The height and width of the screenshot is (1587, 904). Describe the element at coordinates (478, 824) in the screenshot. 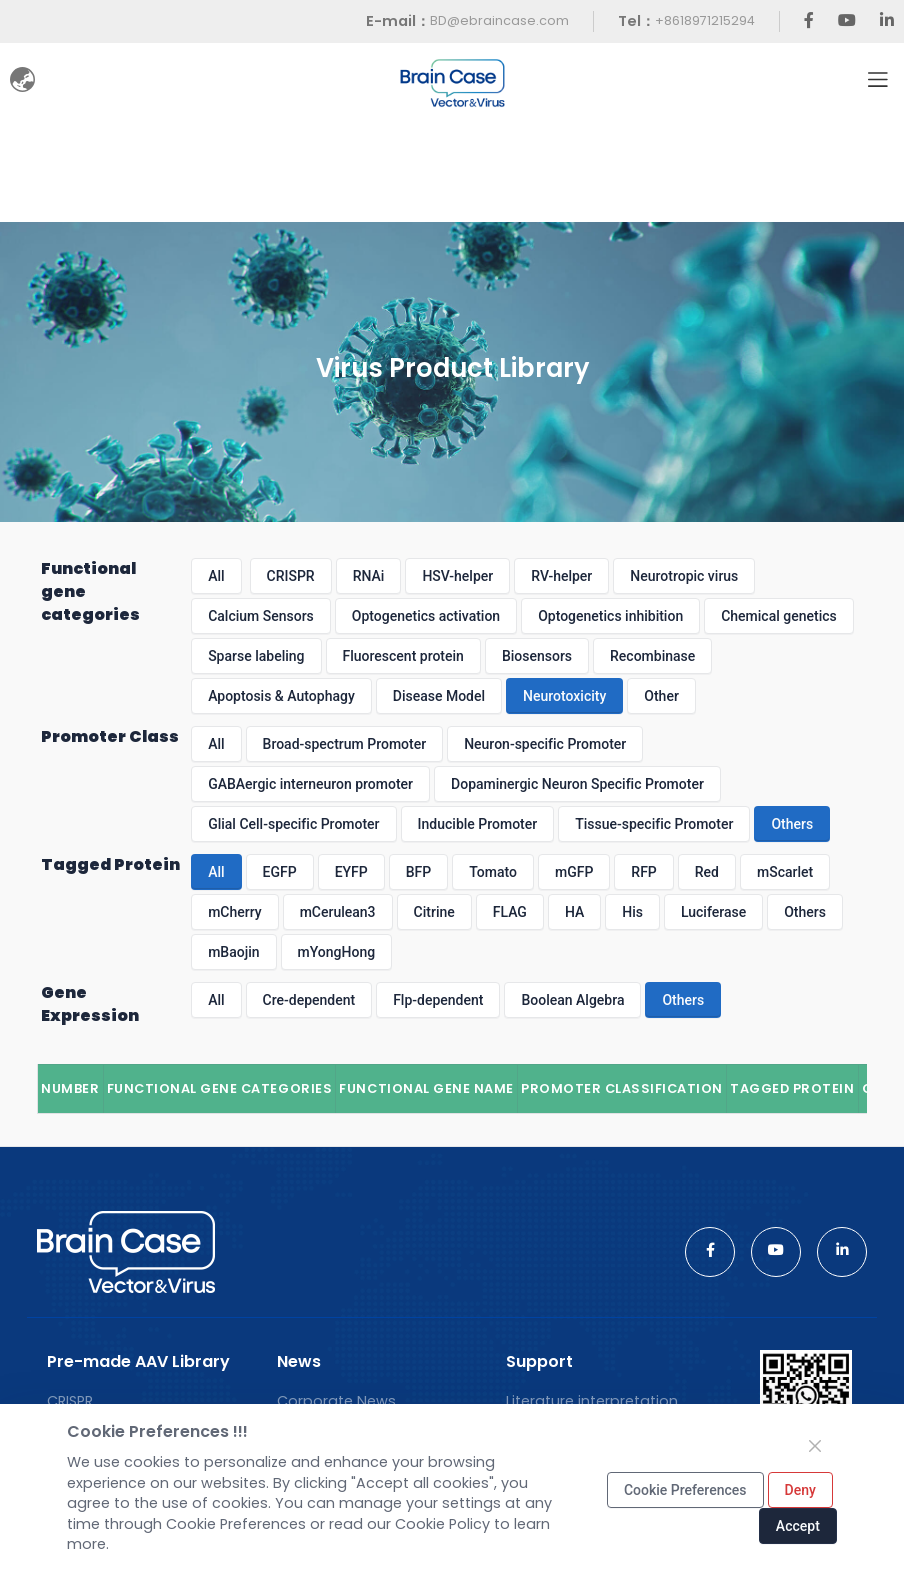

I see `Inducible Promoter` at that location.